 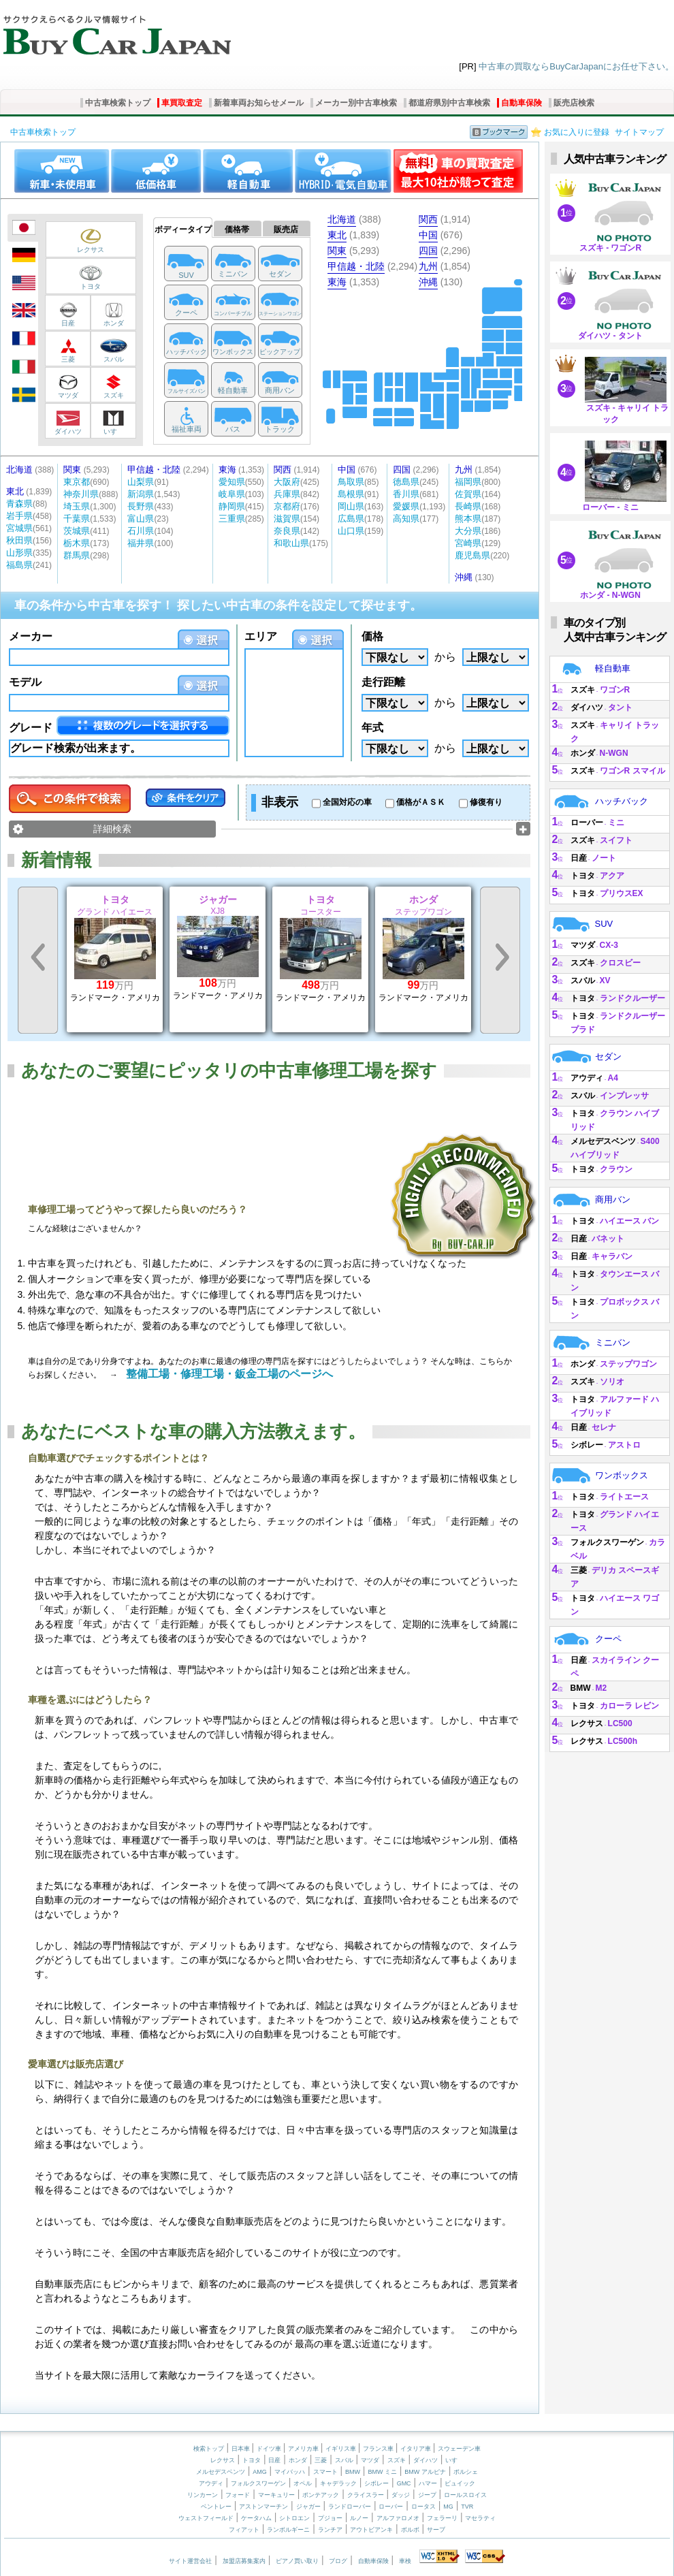 What do you see at coordinates (587, 822) in the screenshot?
I see `ローバー` at bounding box center [587, 822].